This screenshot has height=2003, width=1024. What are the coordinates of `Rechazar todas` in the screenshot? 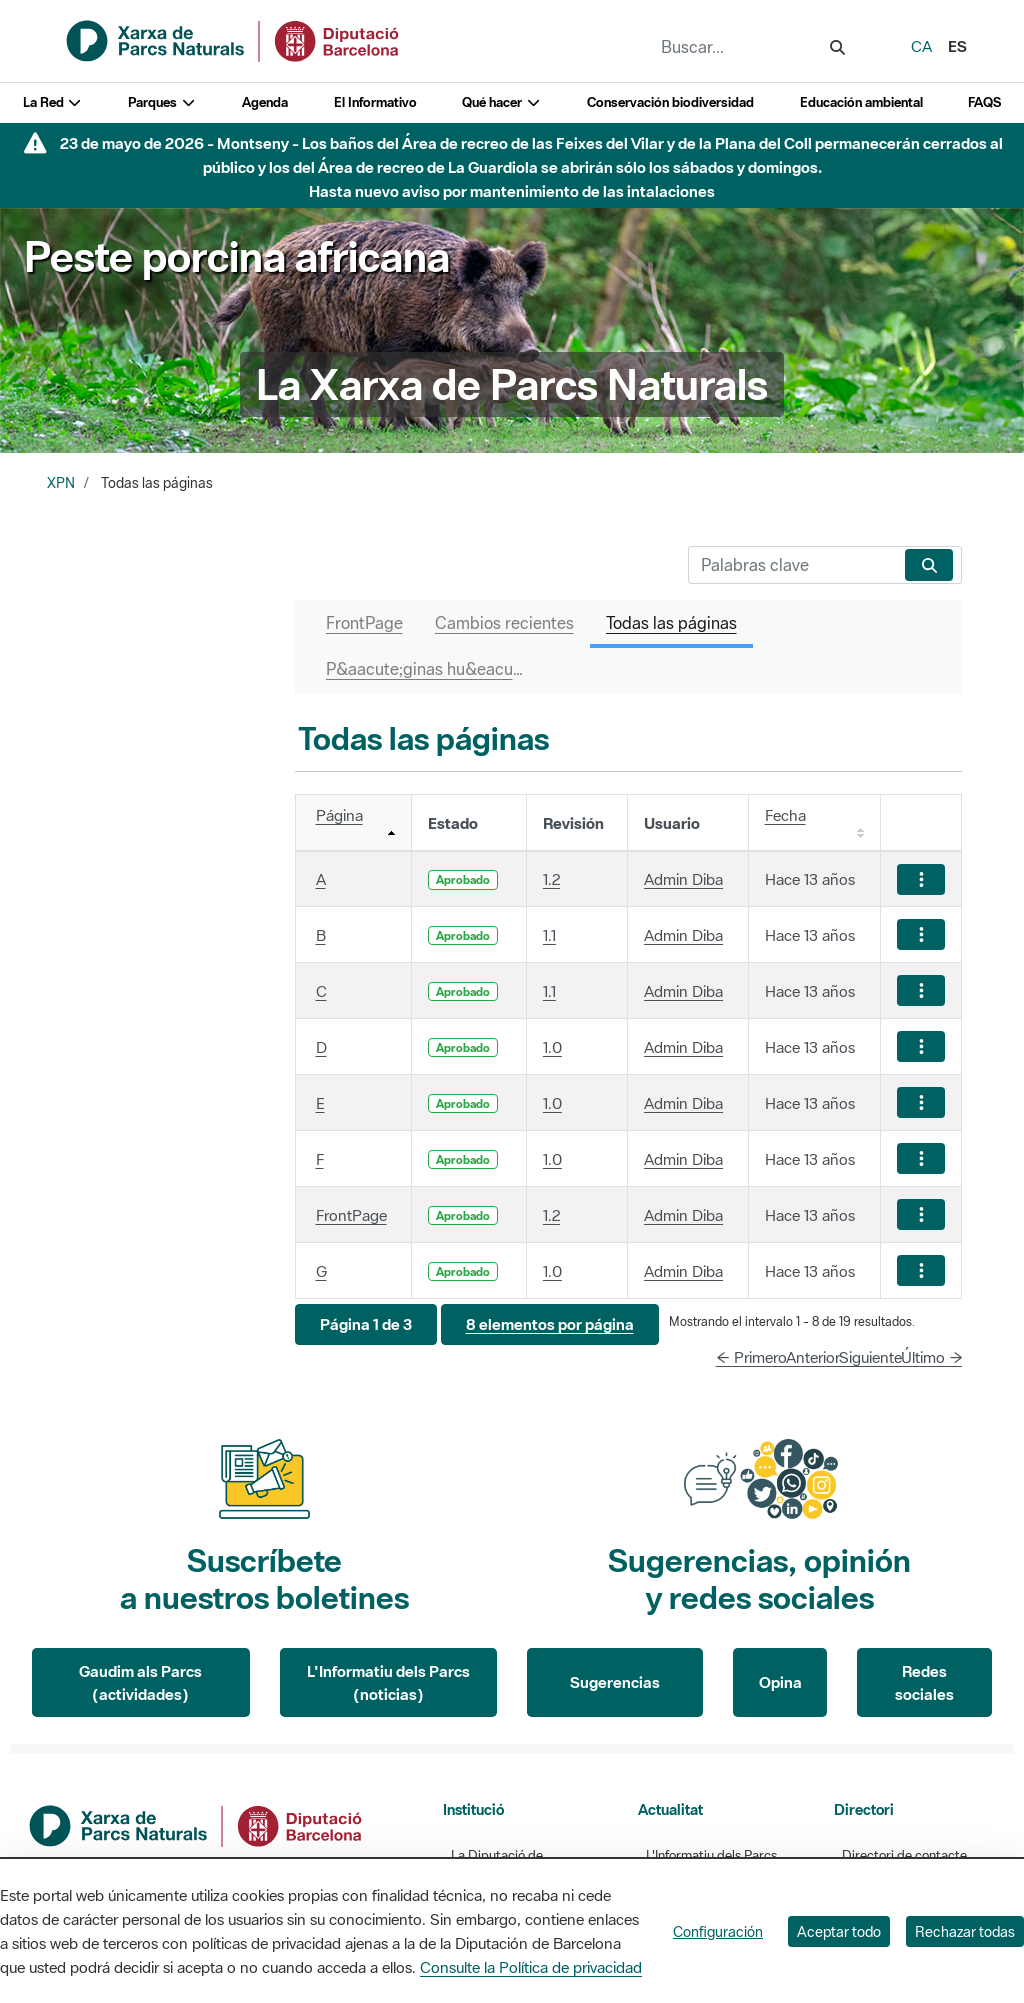 It's located at (965, 1931).